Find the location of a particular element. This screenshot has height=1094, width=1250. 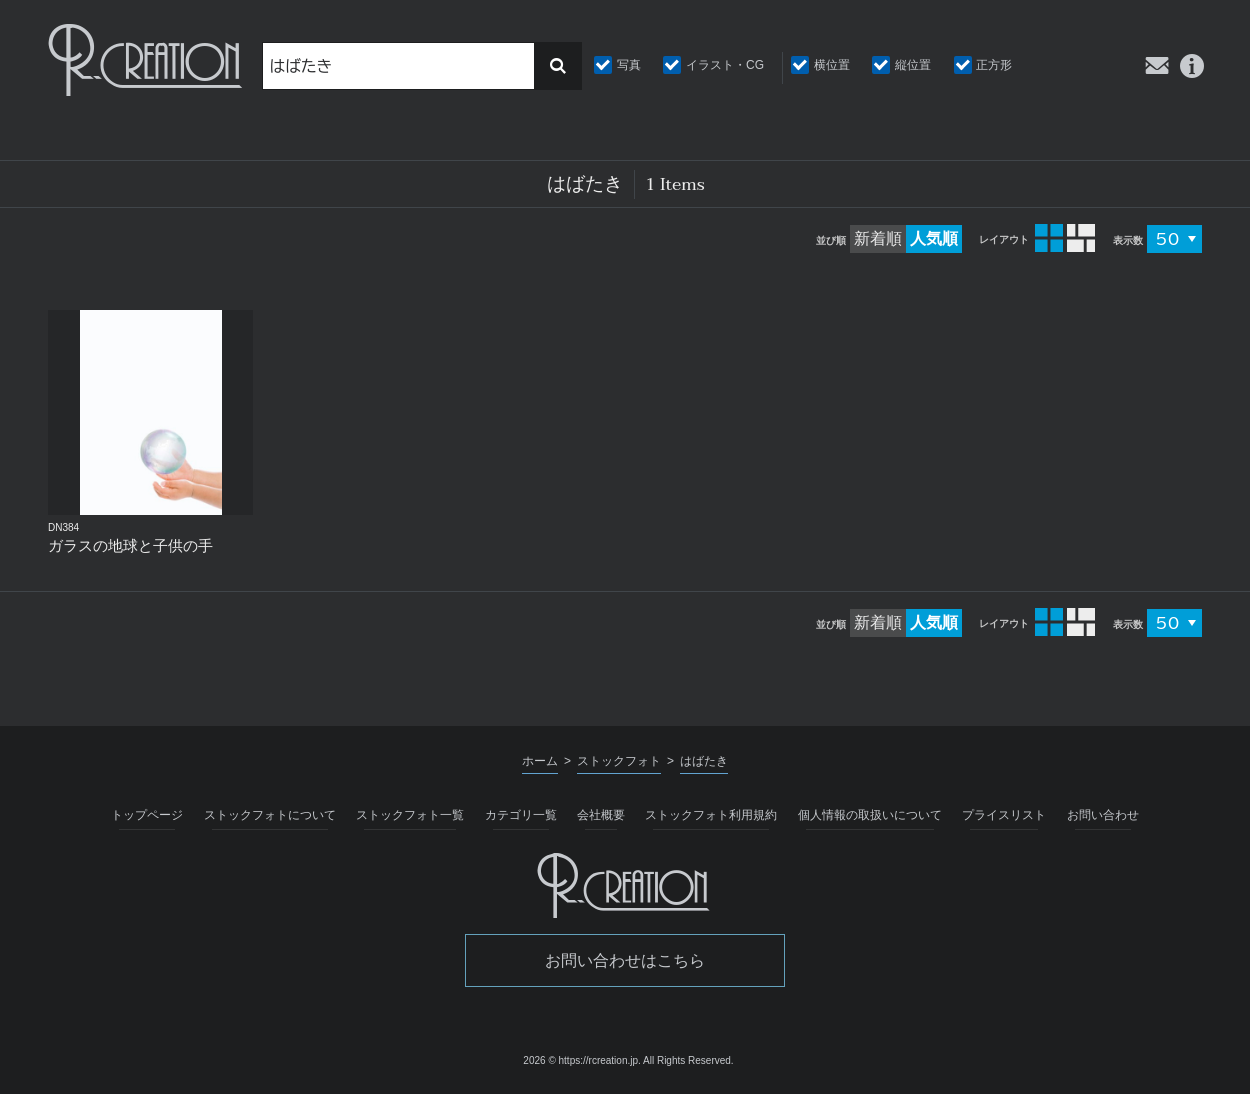

ストックフォトについて is located at coordinates (270, 815).